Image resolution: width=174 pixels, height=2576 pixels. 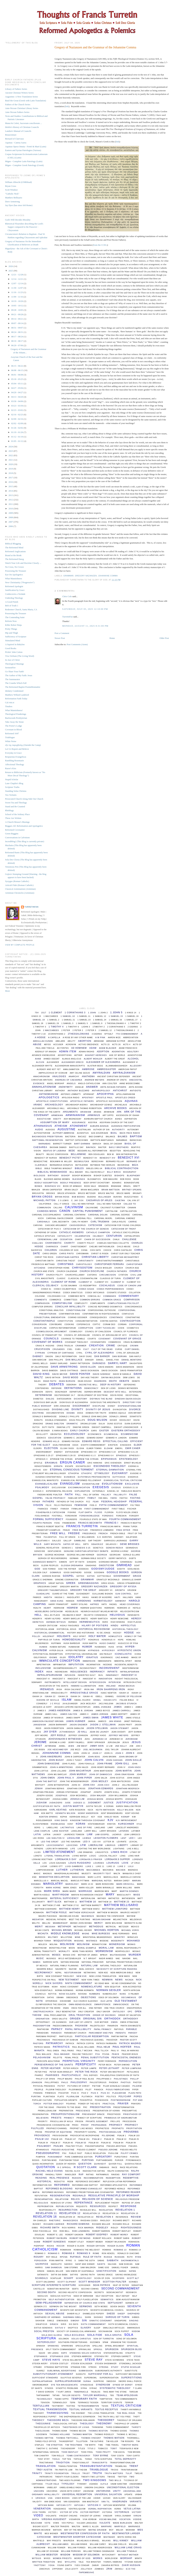 I want to click on Auburn Avenue, so click(x=99, y=1126).